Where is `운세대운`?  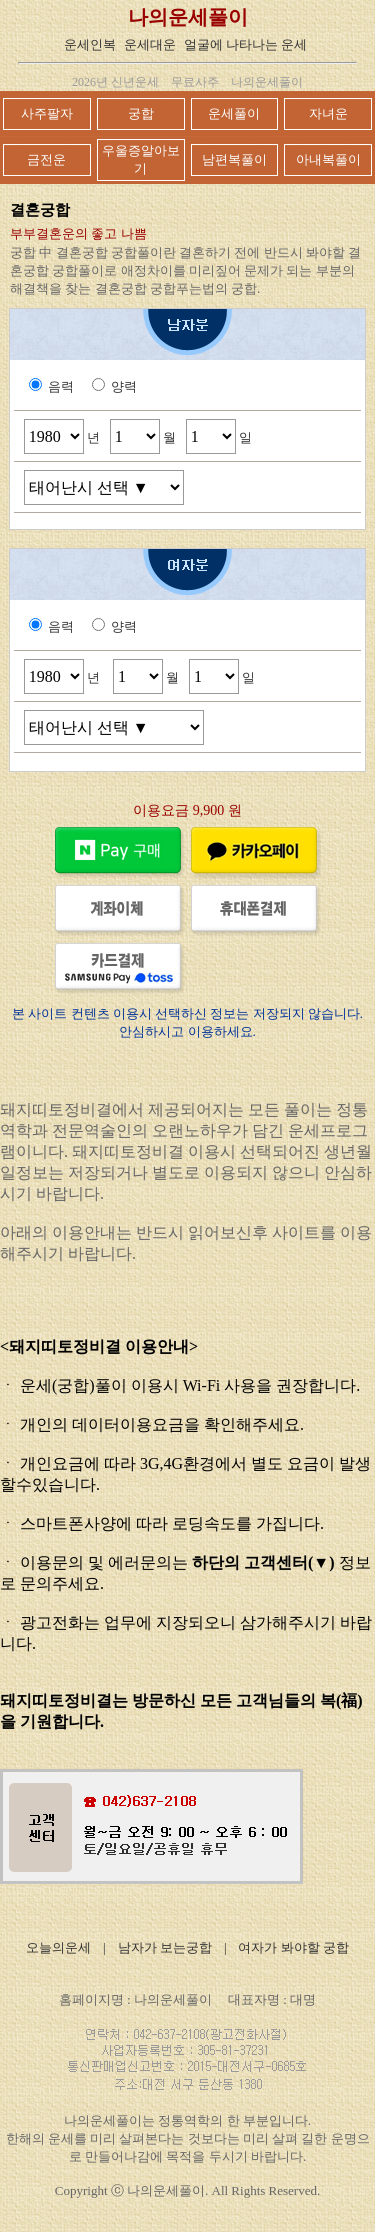 운세대운 is located at coordinates (150, 44).